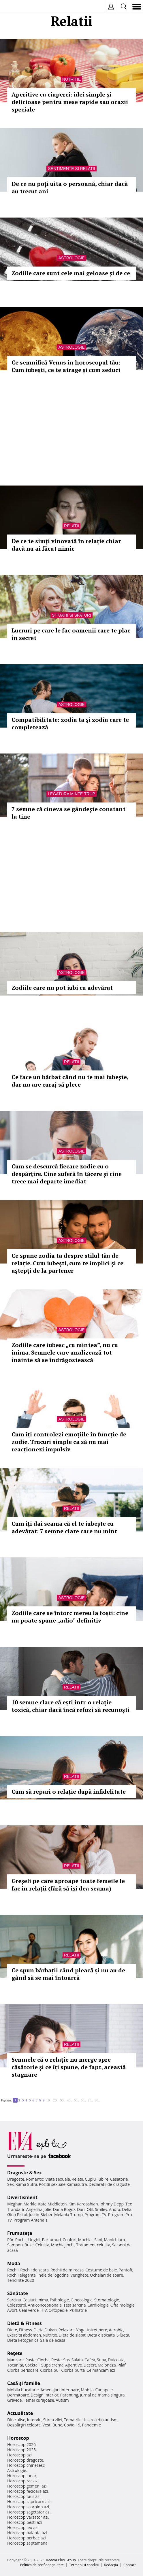 The image size is (143, 2576). Describe the element at coordinates (27, 2532) in the screenshot. I see `Horoscop balanta azi` at that location.